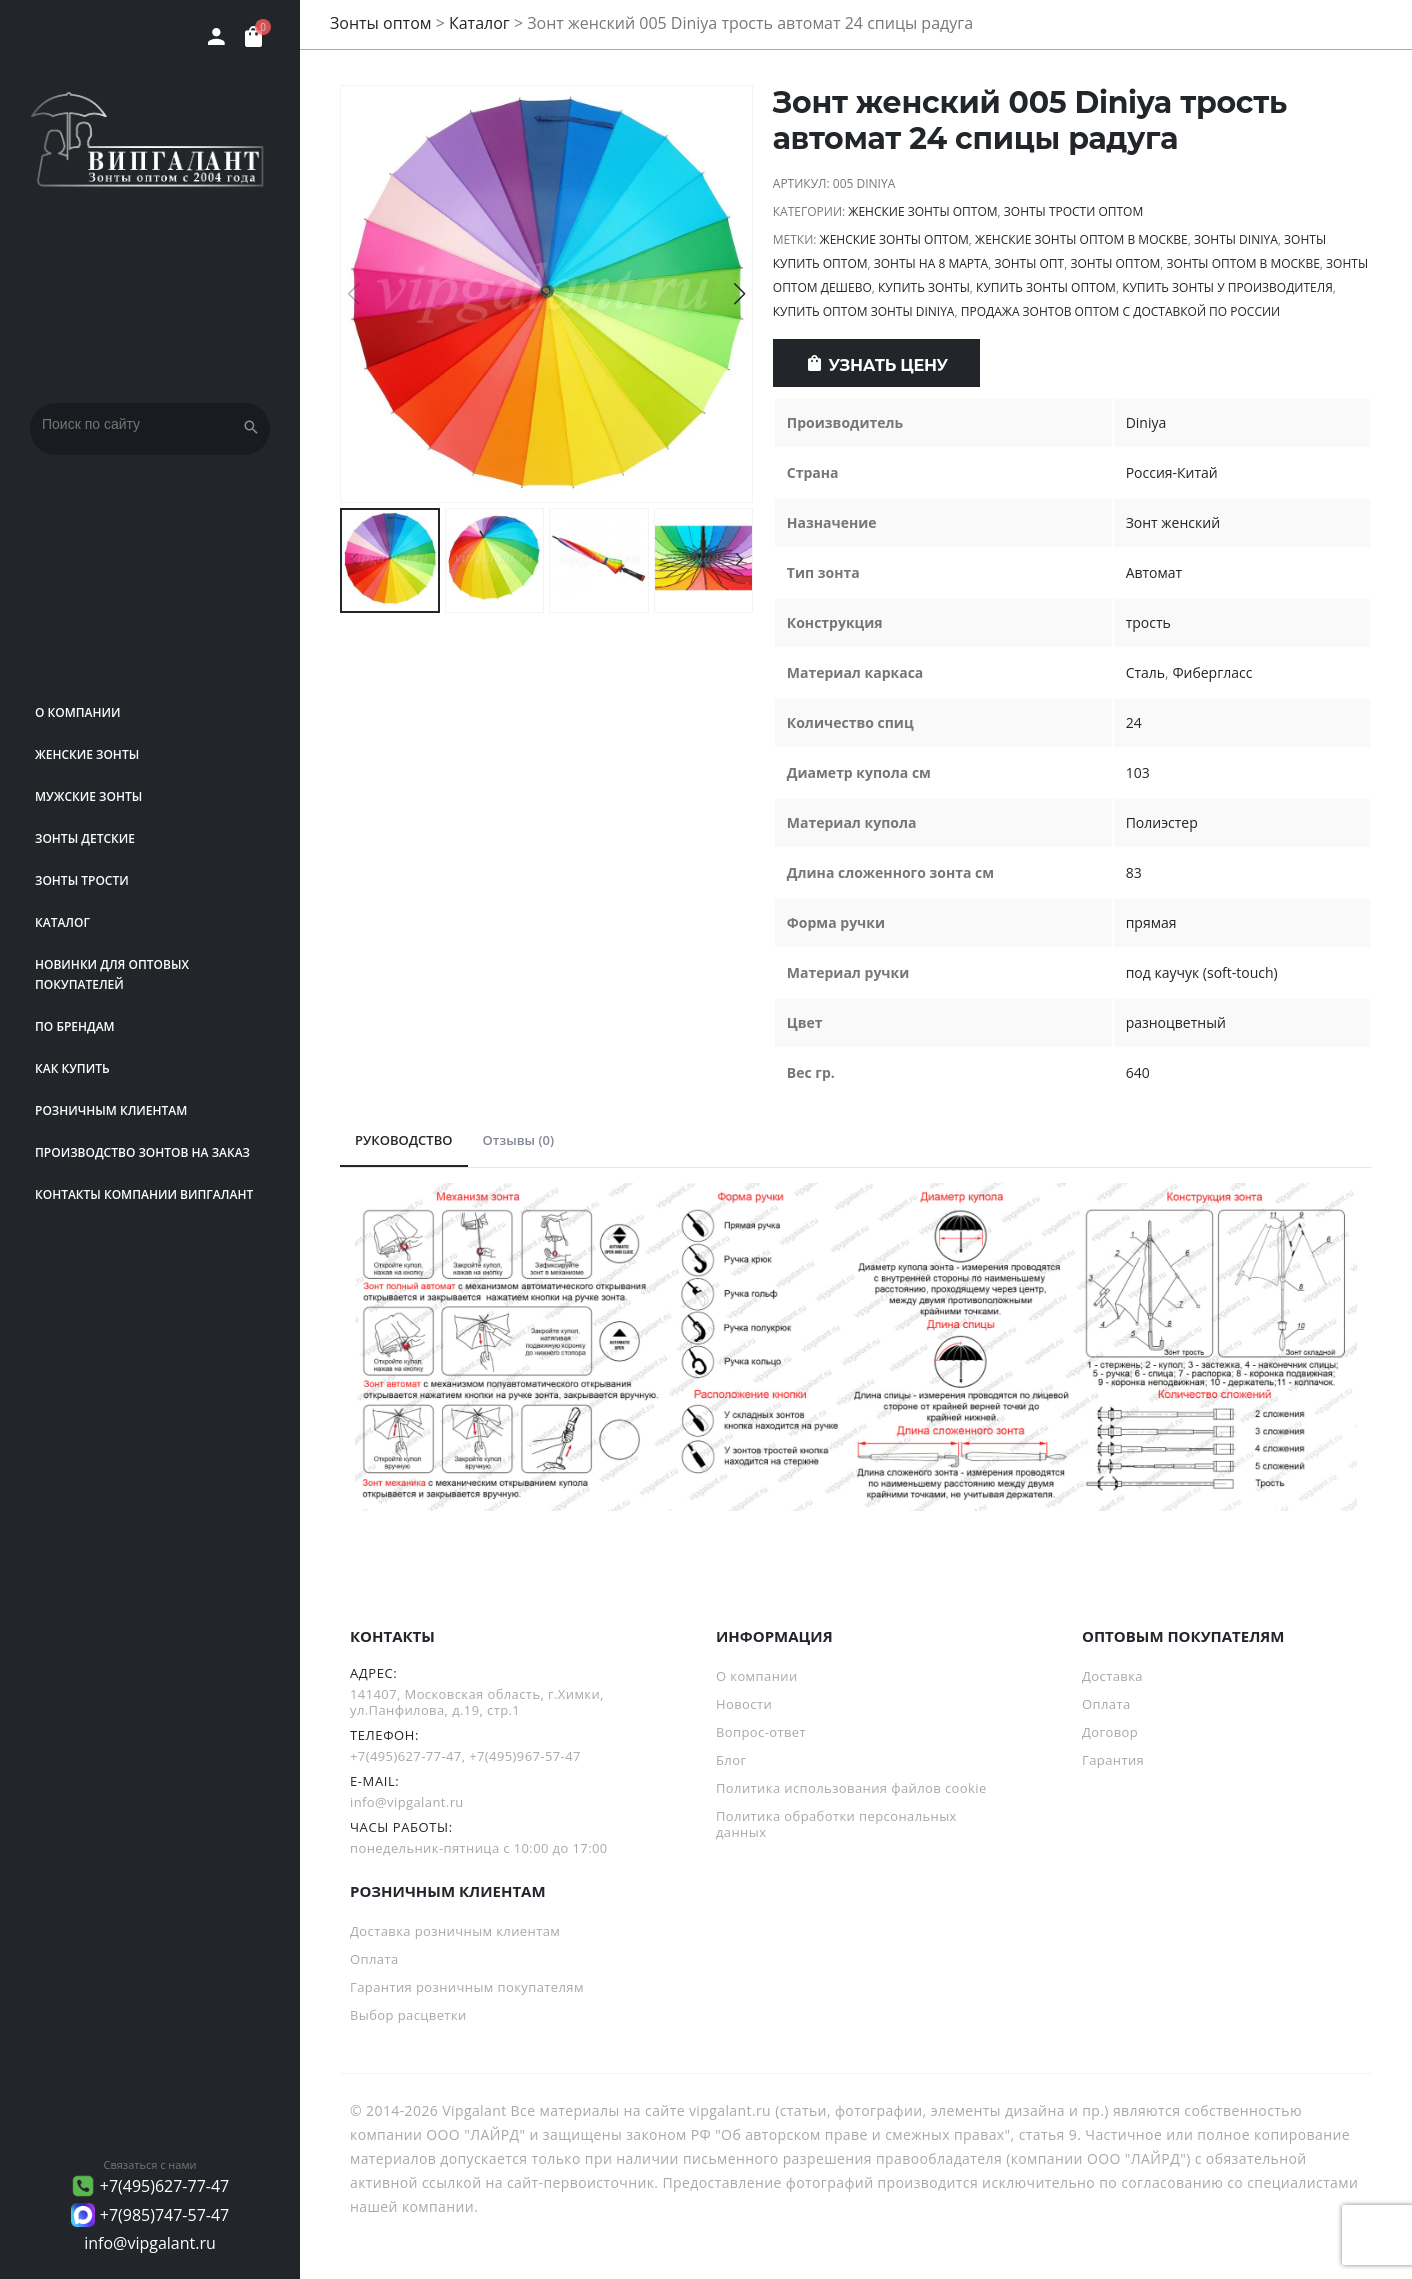 This screenshot has width=1412, height=2279. What do you see at coordinates (851, 1788) in the screenshot?
I see `Политика использования файлов cookie` at bounding box center [851, 1788].